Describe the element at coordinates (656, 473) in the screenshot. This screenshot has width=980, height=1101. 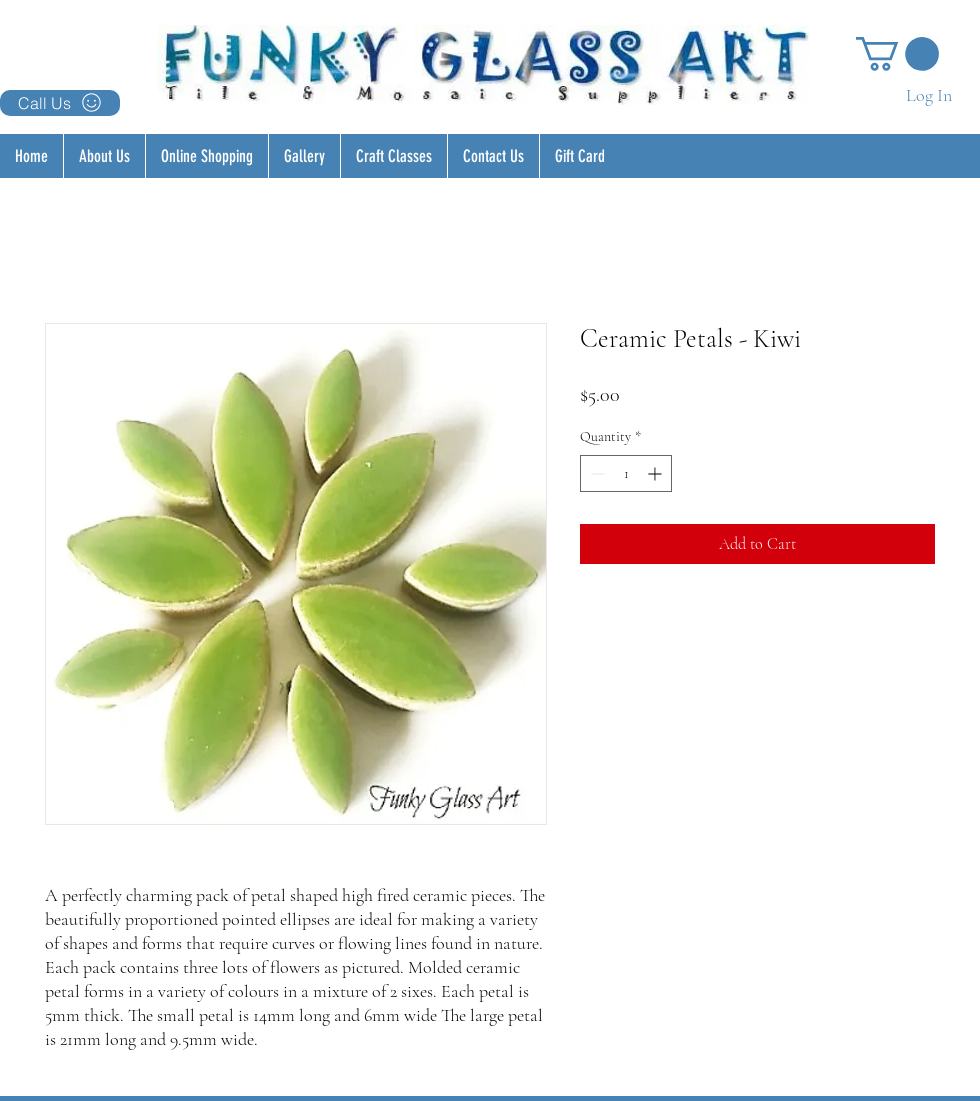
I see `[Increment]` at that location.